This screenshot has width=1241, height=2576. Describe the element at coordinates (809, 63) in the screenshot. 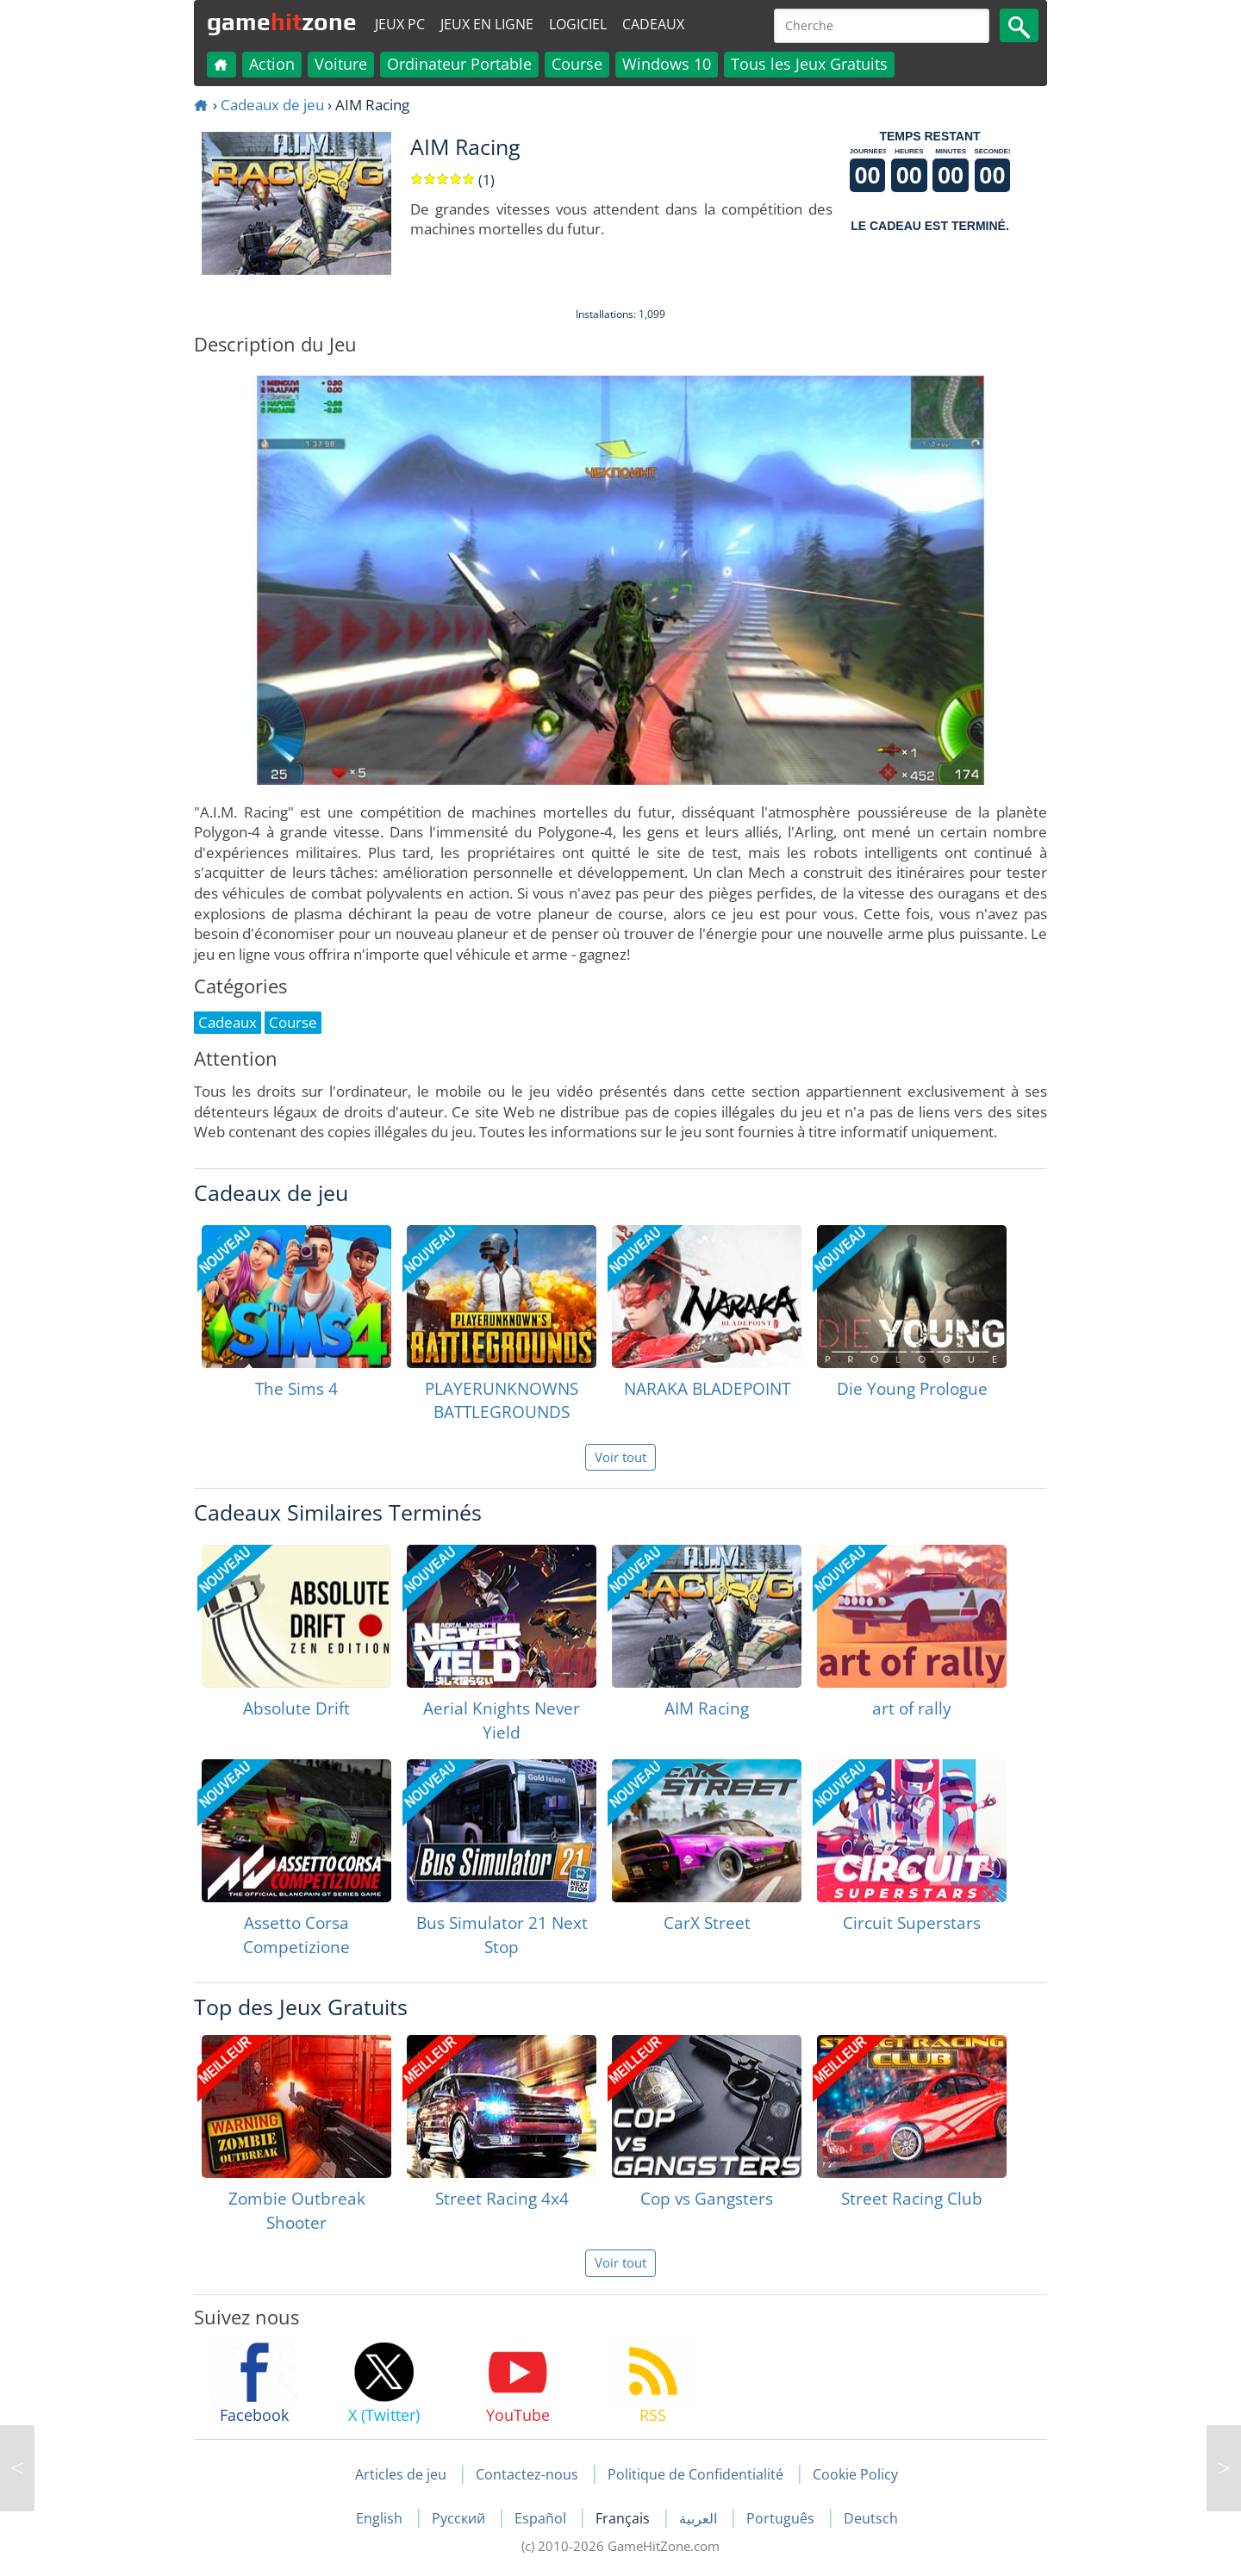

I see `Tous les Jeux Gratuits` at that location.